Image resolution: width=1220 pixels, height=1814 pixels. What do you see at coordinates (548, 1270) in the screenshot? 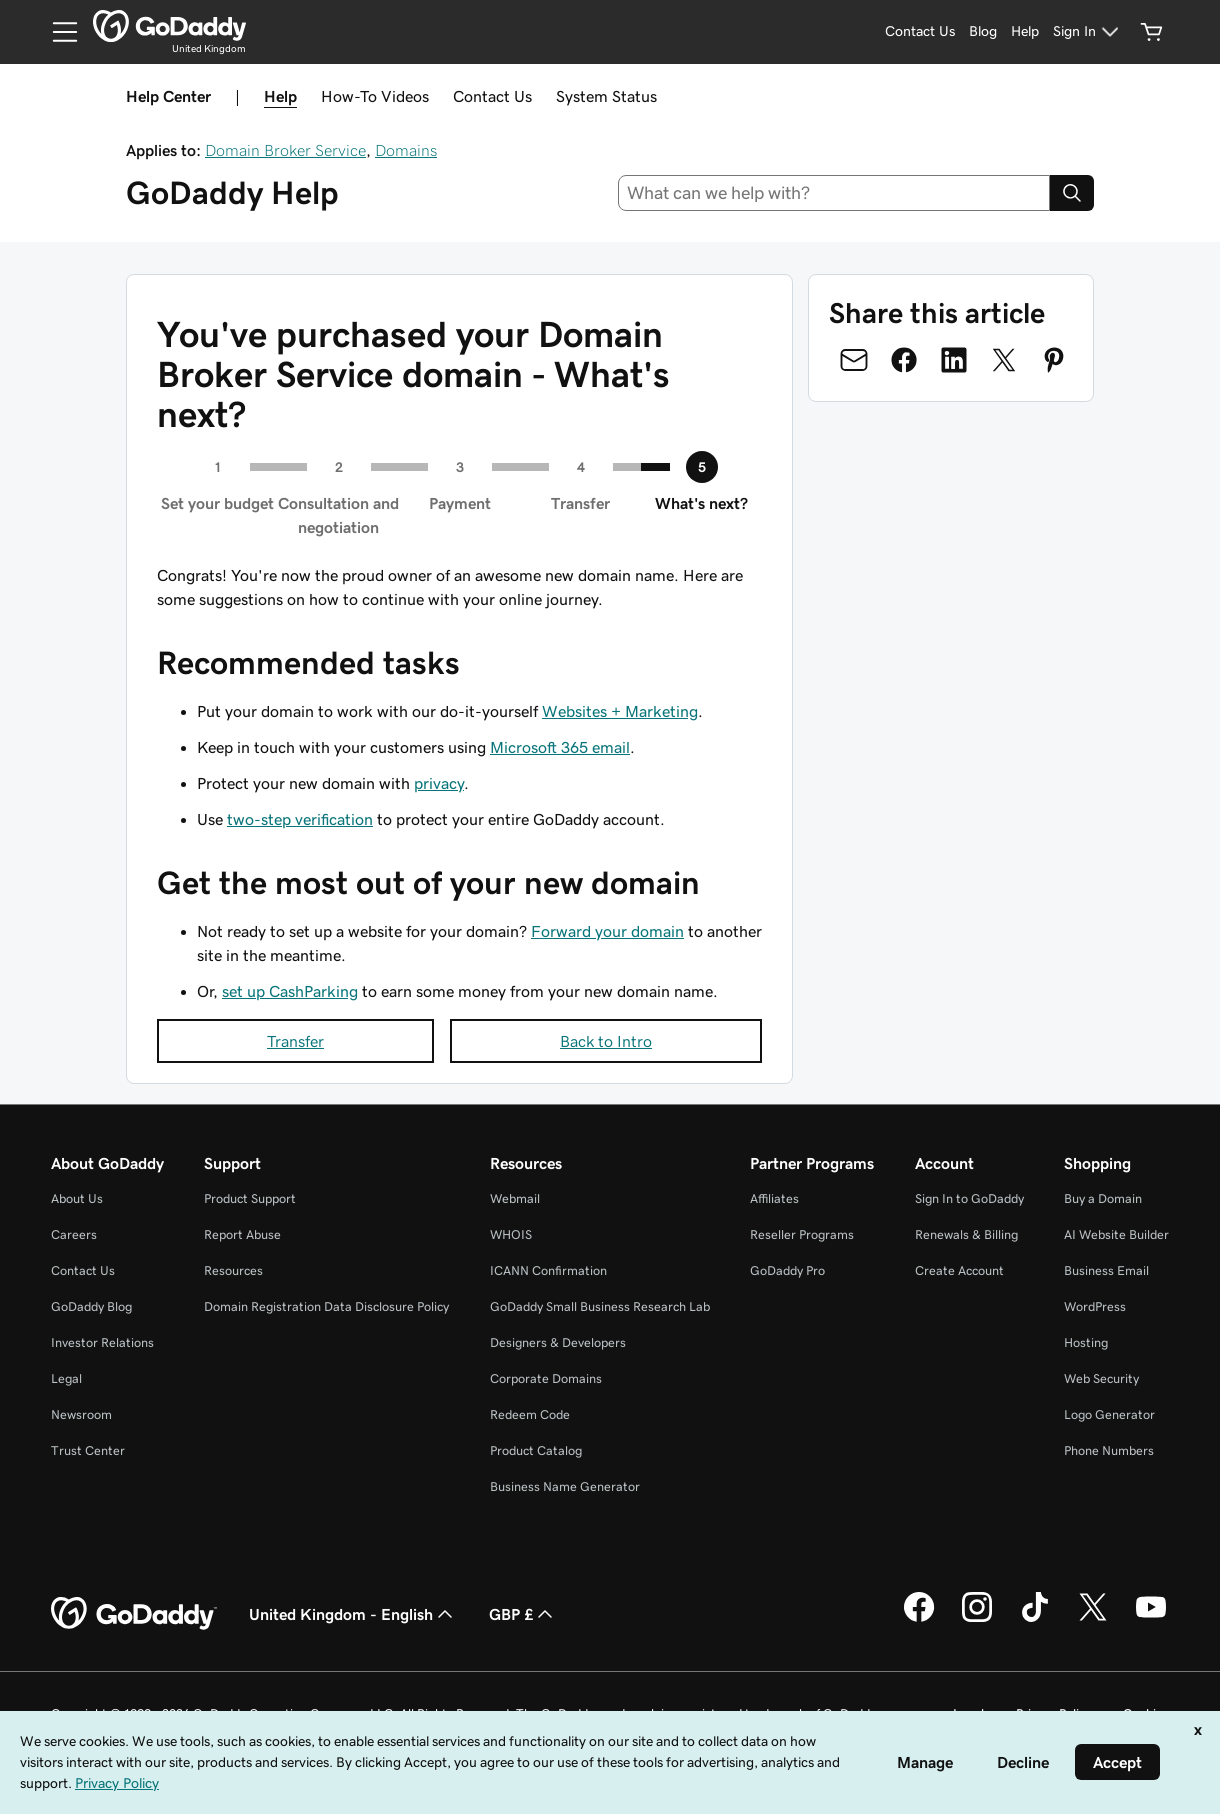
I see `ICANN Confirmation` at bounding box center [548, 1270].